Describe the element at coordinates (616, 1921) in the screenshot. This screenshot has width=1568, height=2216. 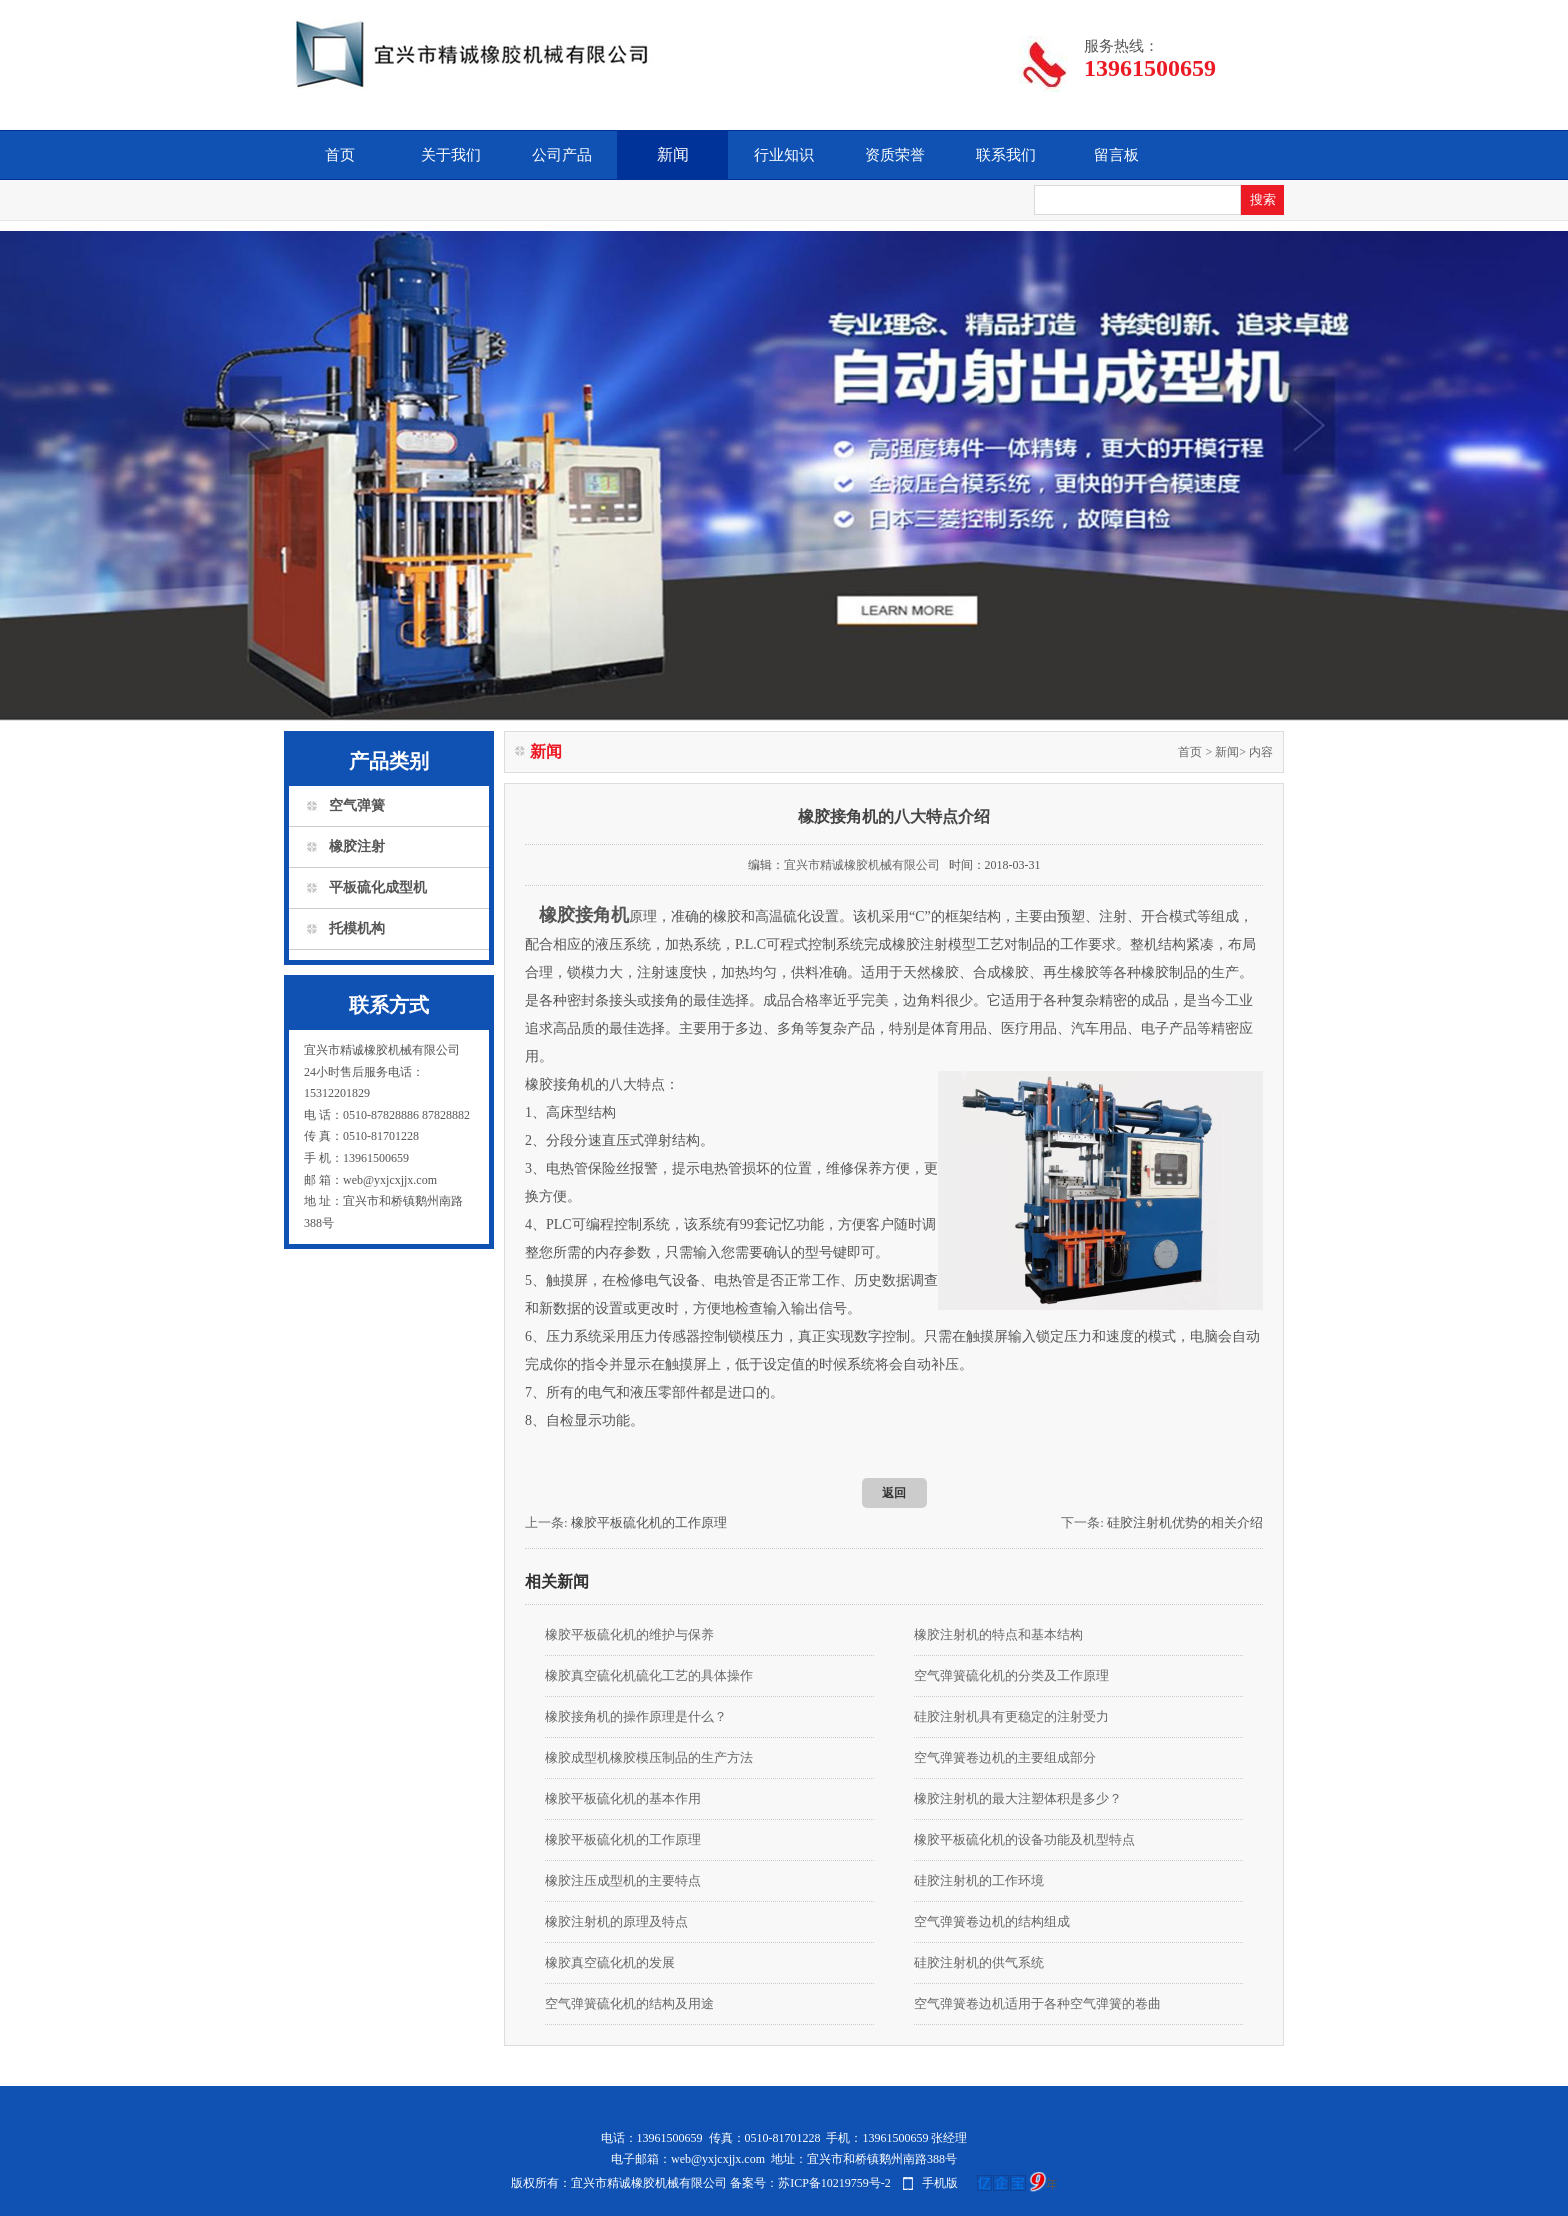
I see `橡胶注射机的原理及特点` at that location.